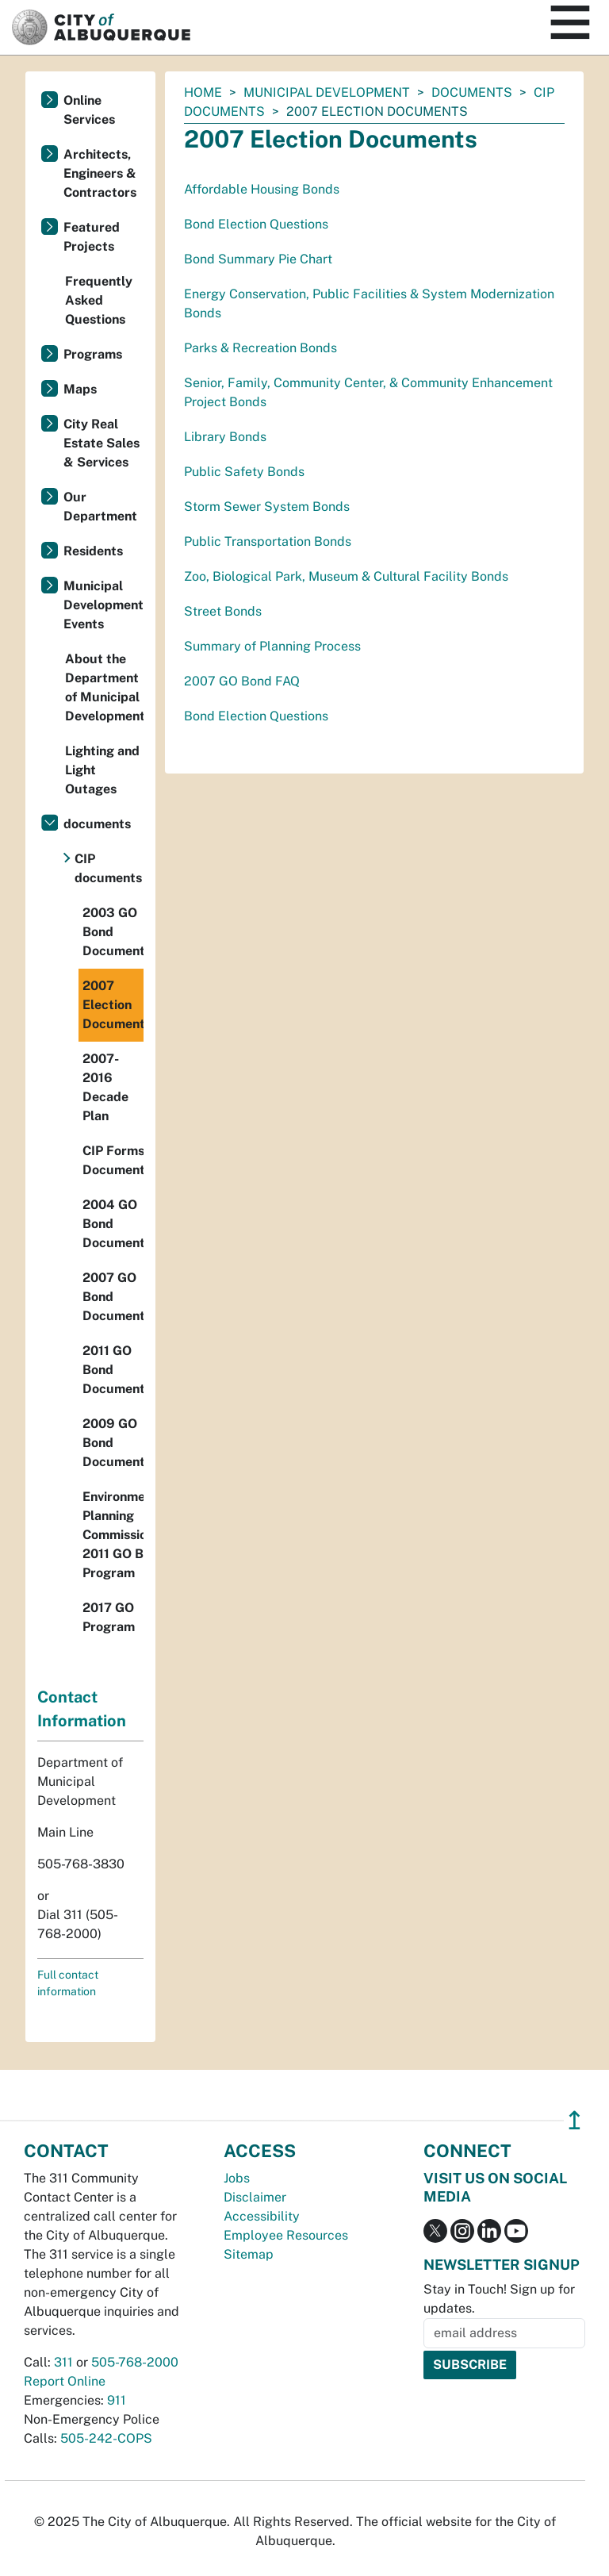  I want to click on 2017 GO Program, so click(108, 1617).